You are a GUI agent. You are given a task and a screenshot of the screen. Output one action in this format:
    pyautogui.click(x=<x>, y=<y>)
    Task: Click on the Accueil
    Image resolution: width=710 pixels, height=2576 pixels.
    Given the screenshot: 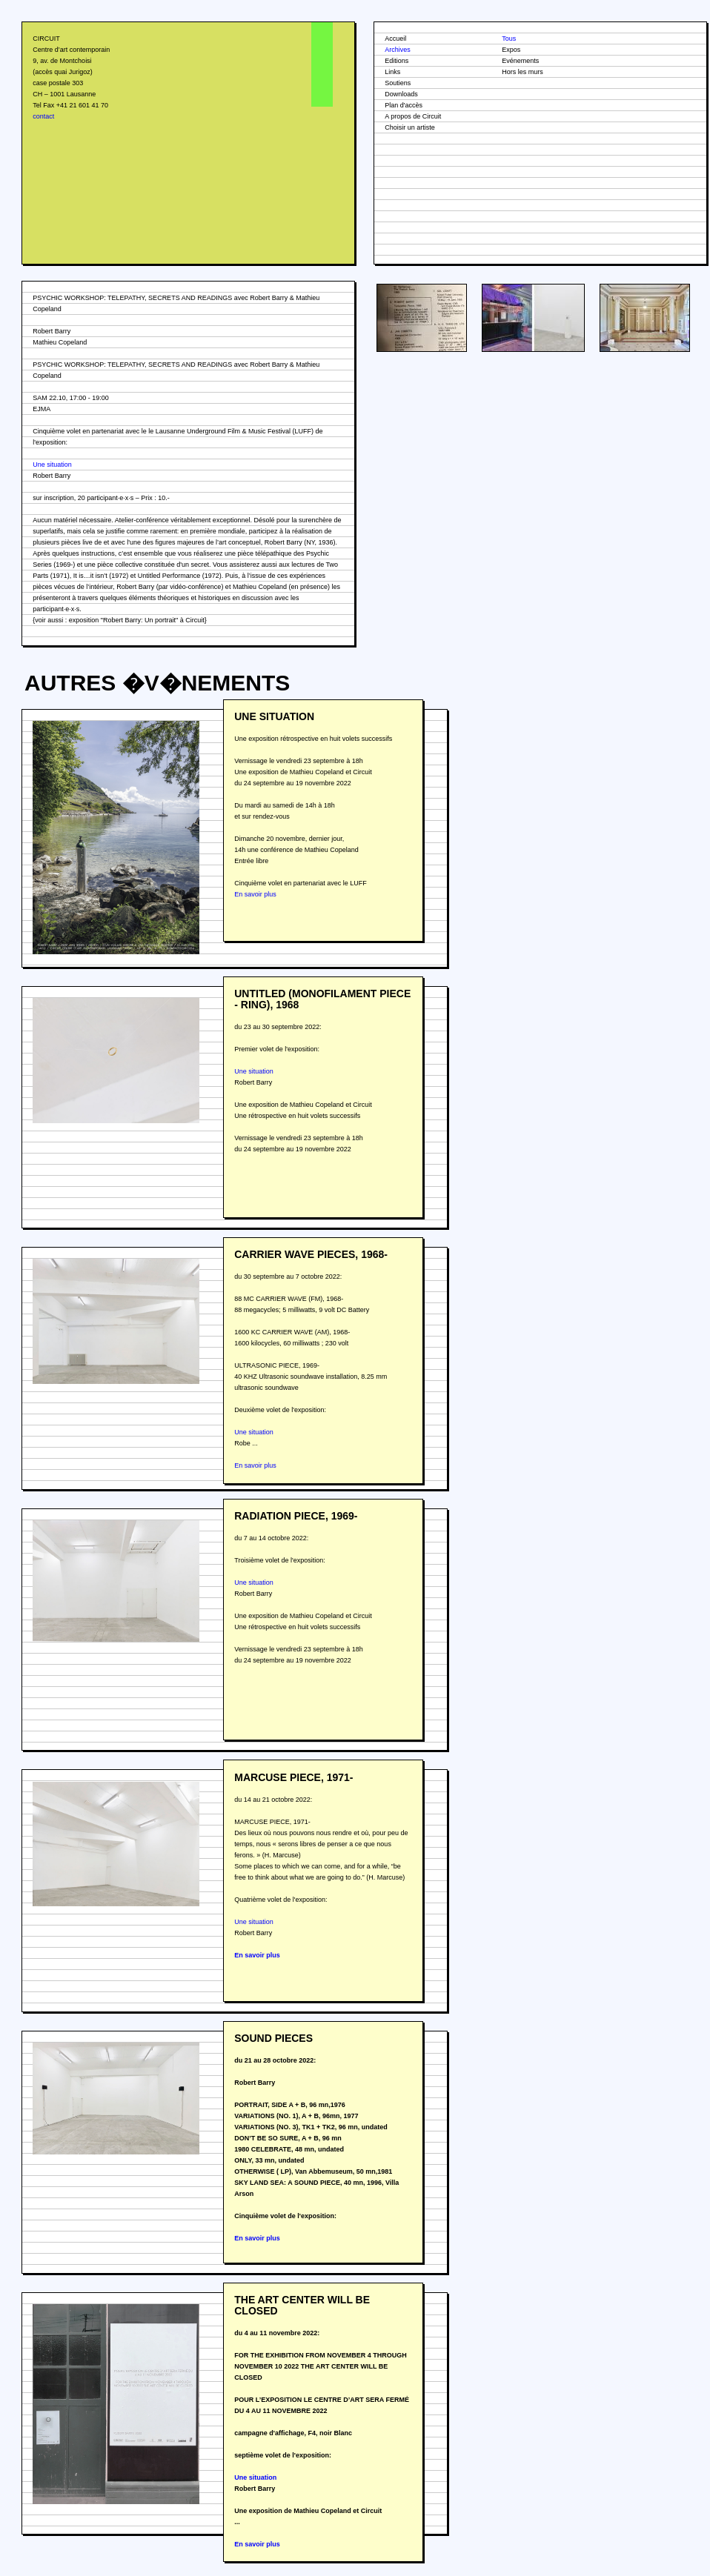 What is the action you would take?
    pyautogui.click(x=395, y=38)
    